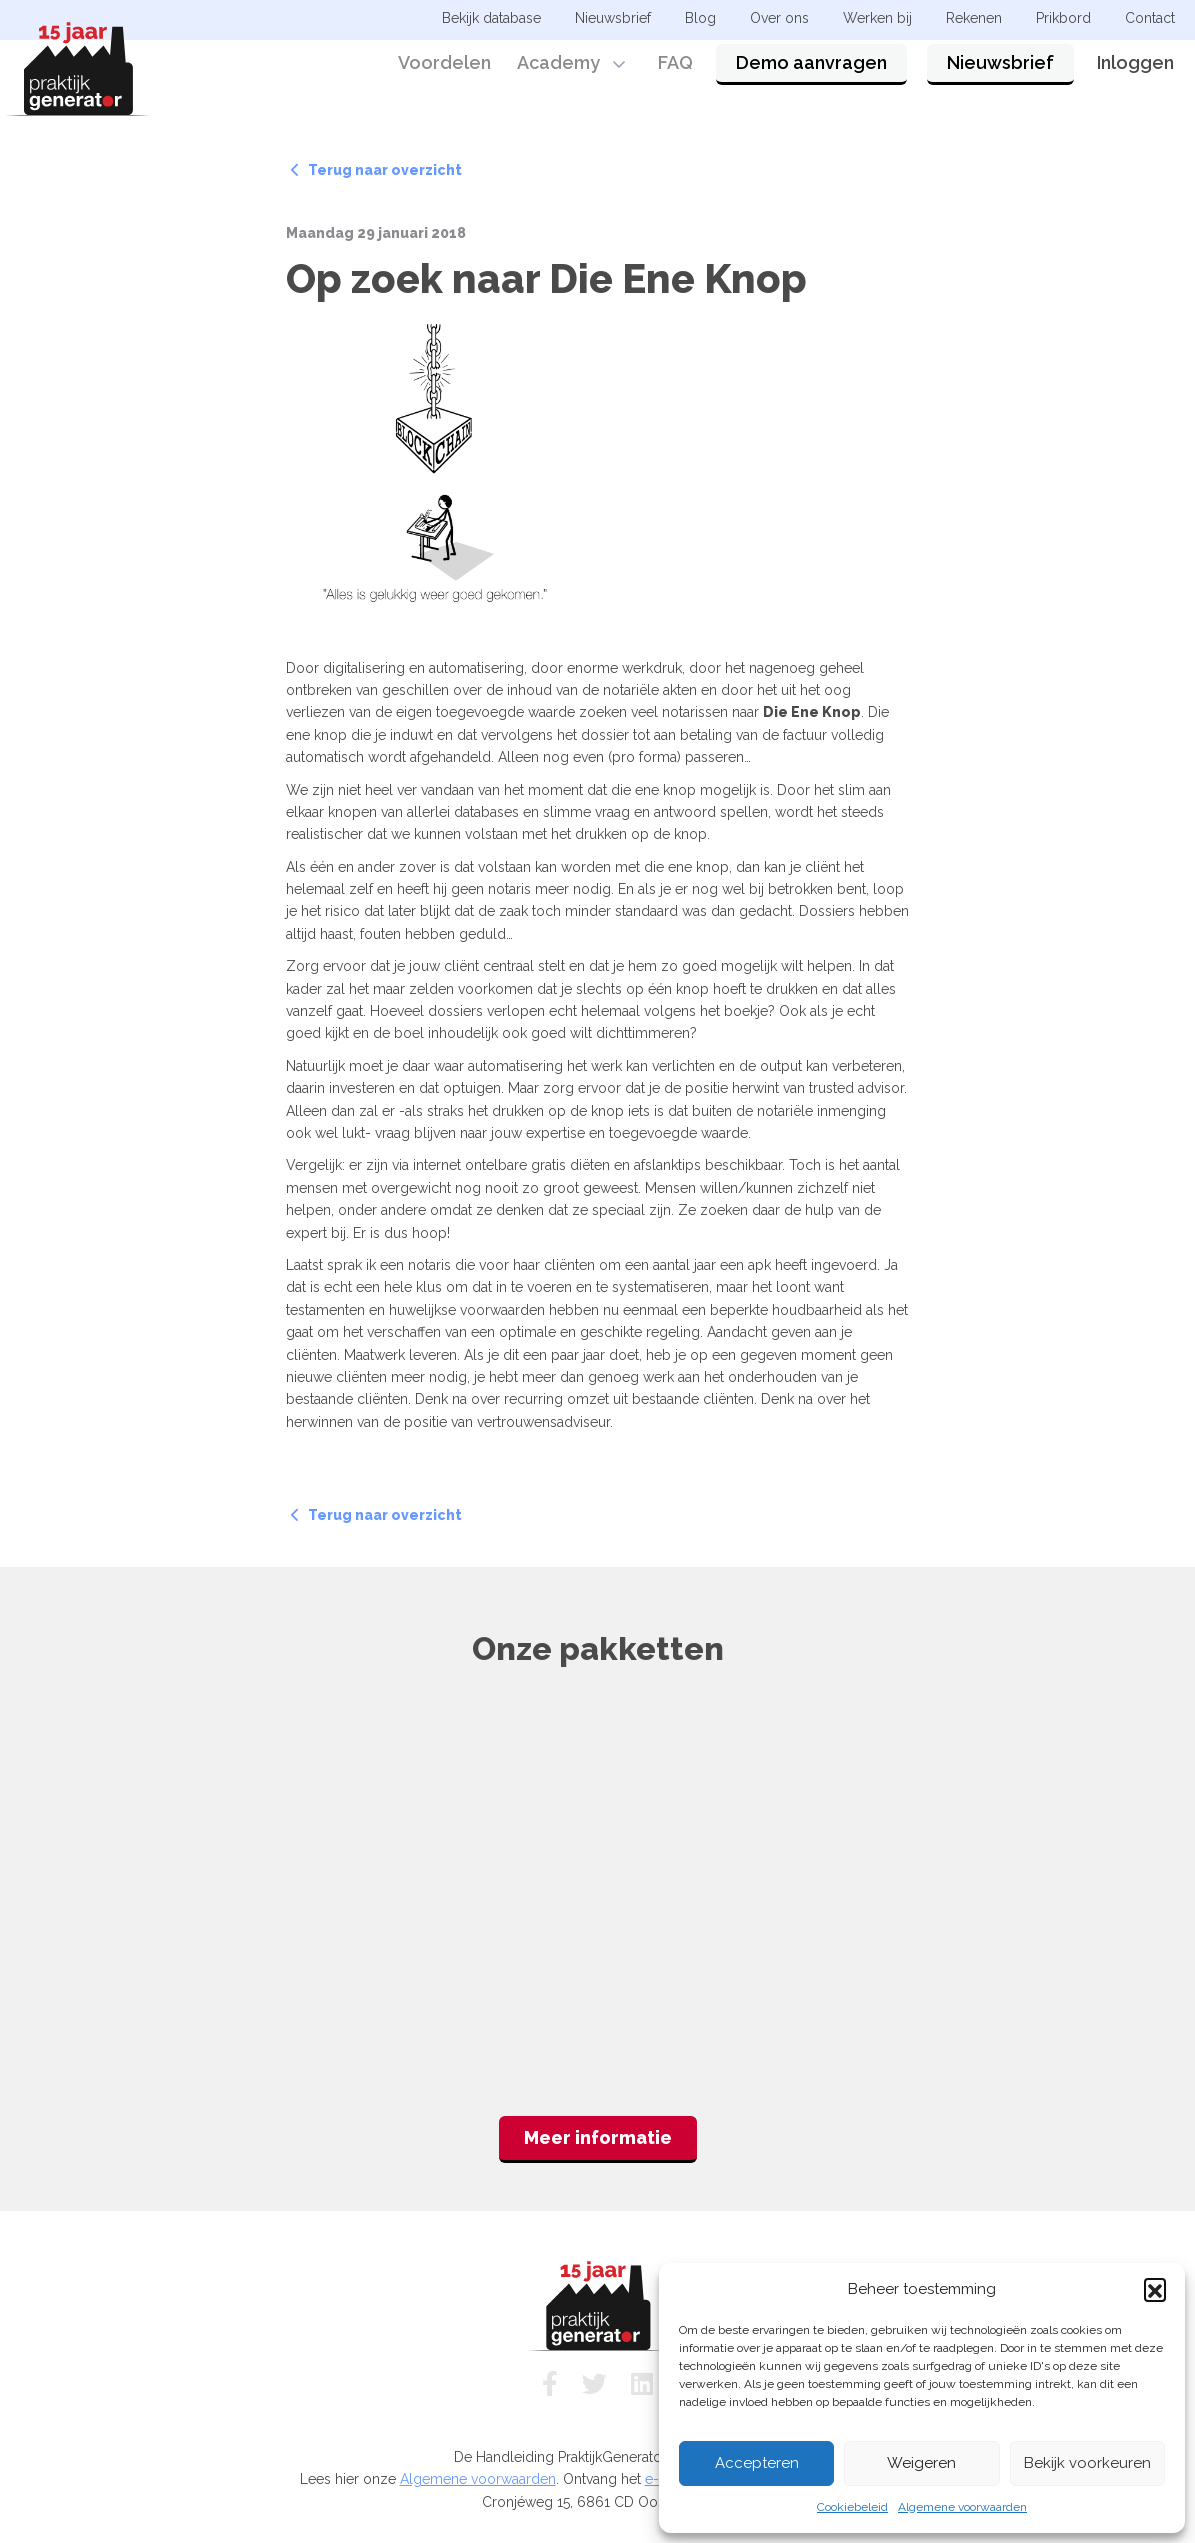  Describe the element at coordinates (1000, 72) in the screenshot. I see `Nieuwsbrief` at that location.